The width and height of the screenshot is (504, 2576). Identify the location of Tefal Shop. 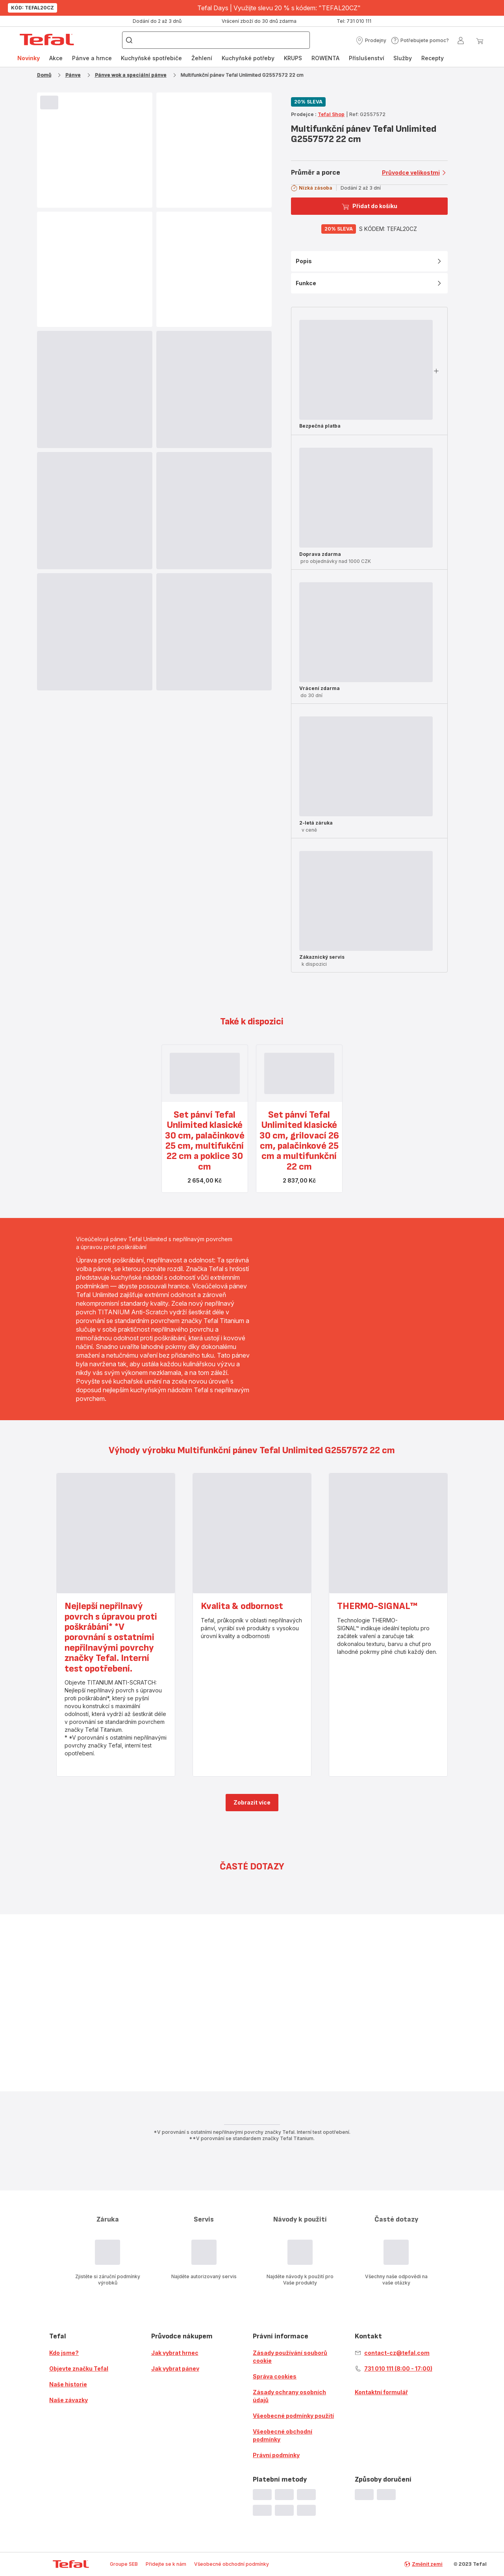
(331, 114).